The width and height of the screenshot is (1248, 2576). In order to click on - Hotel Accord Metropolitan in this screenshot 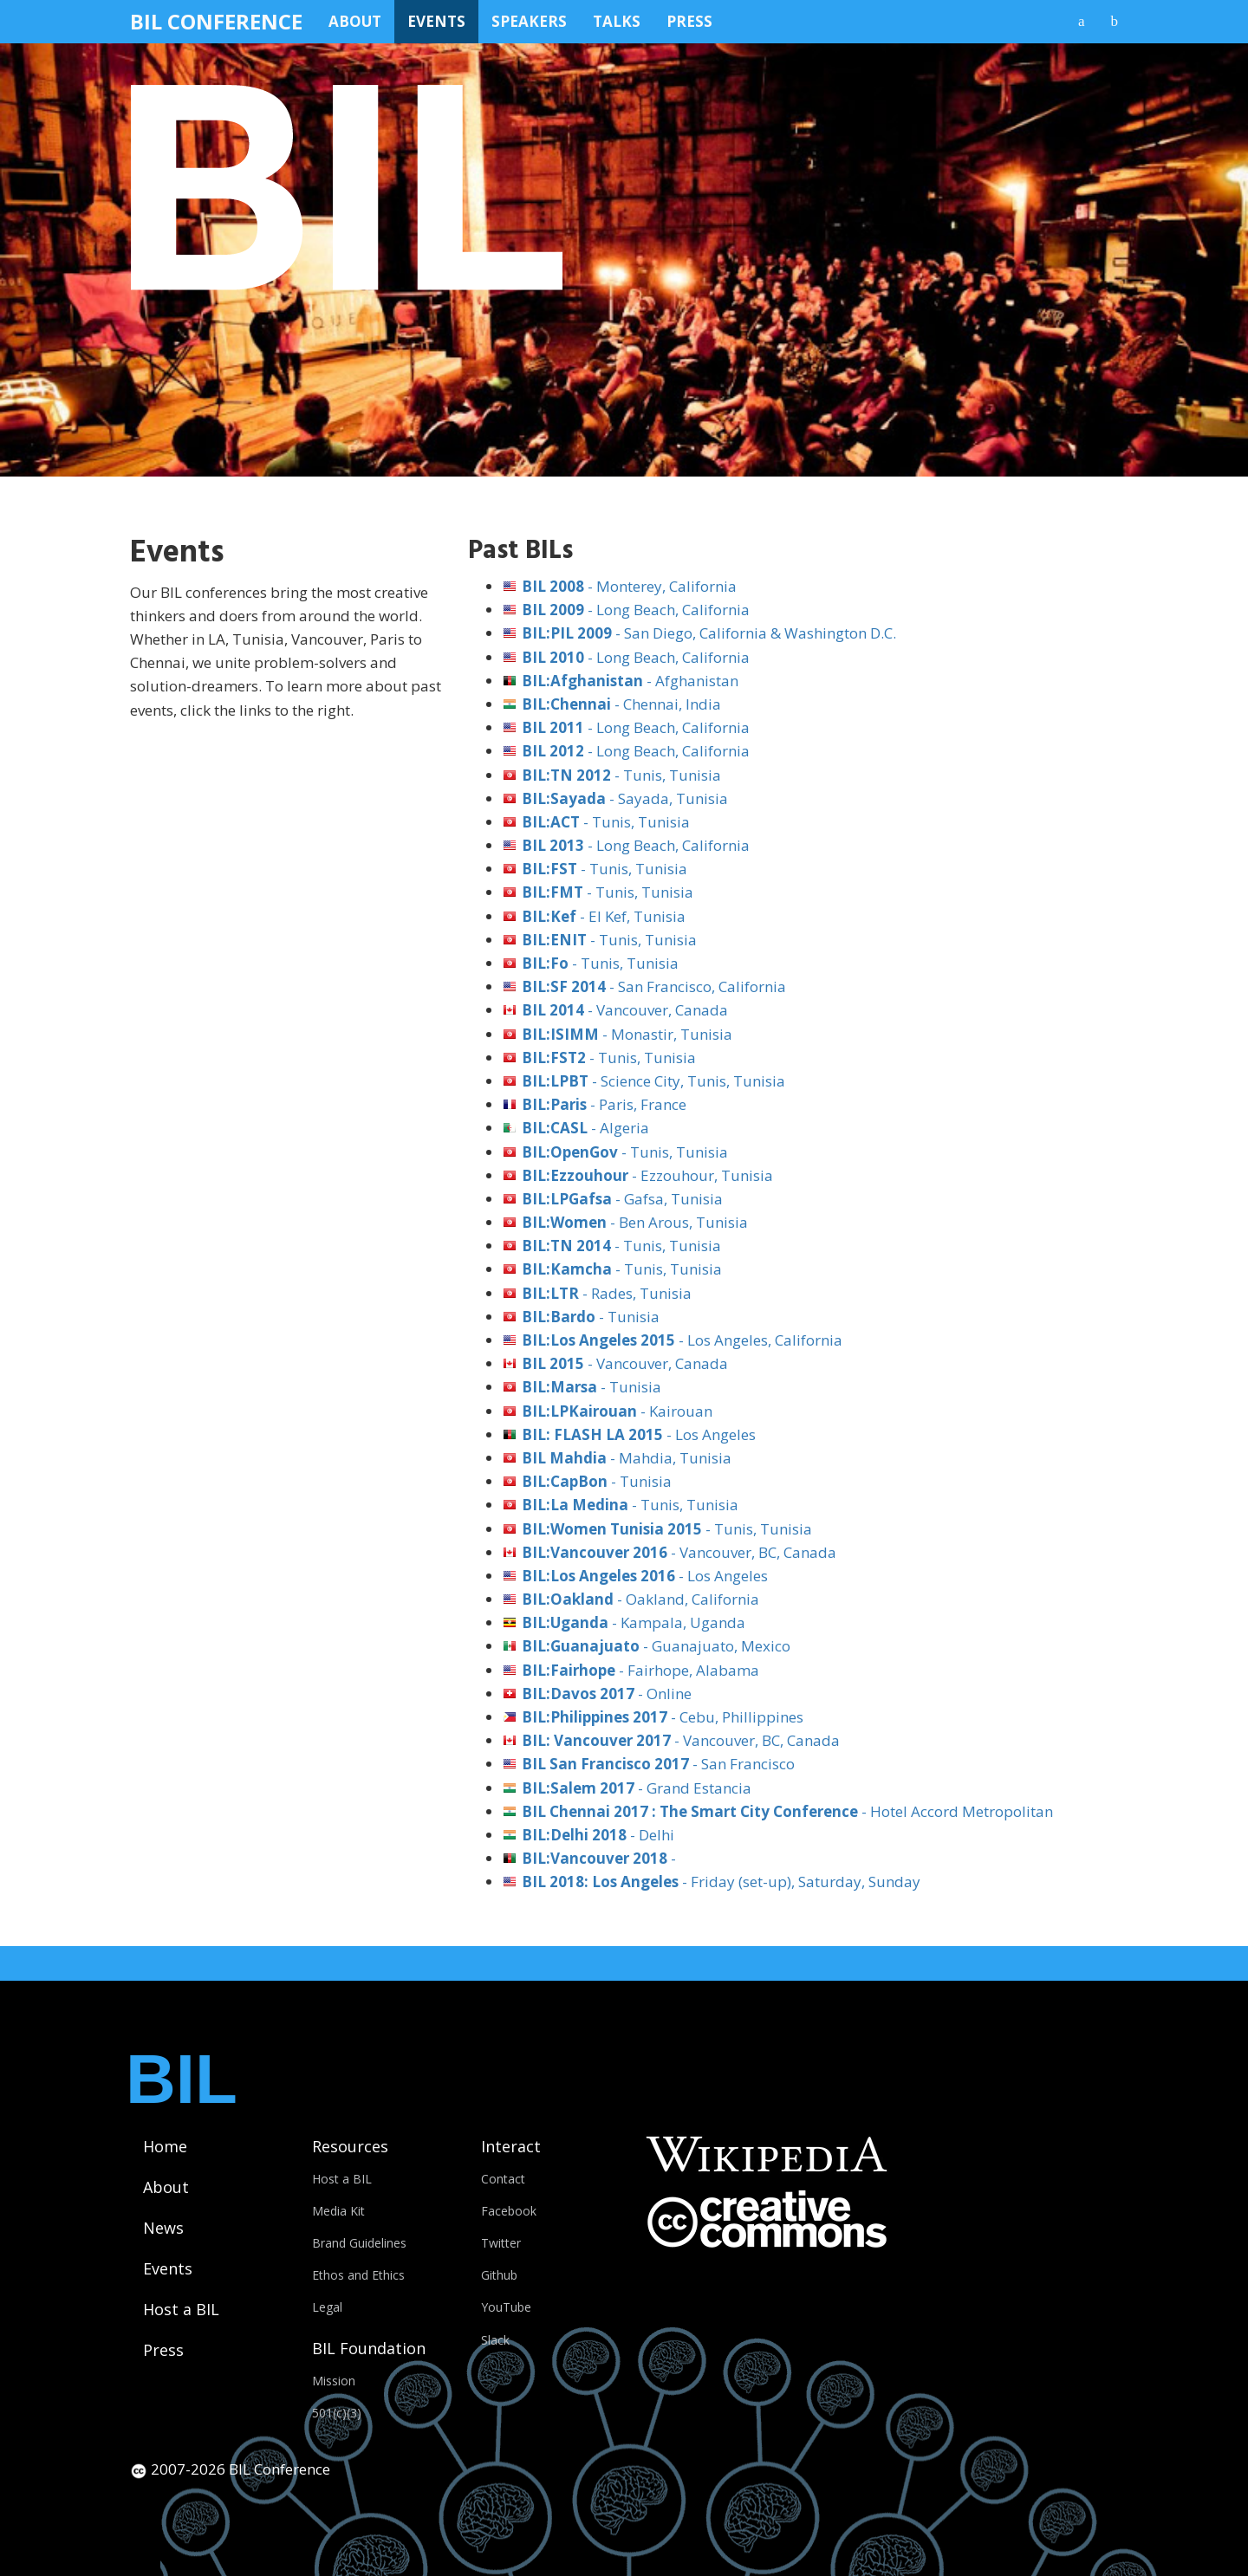, I will do `click(787, 1811)`.